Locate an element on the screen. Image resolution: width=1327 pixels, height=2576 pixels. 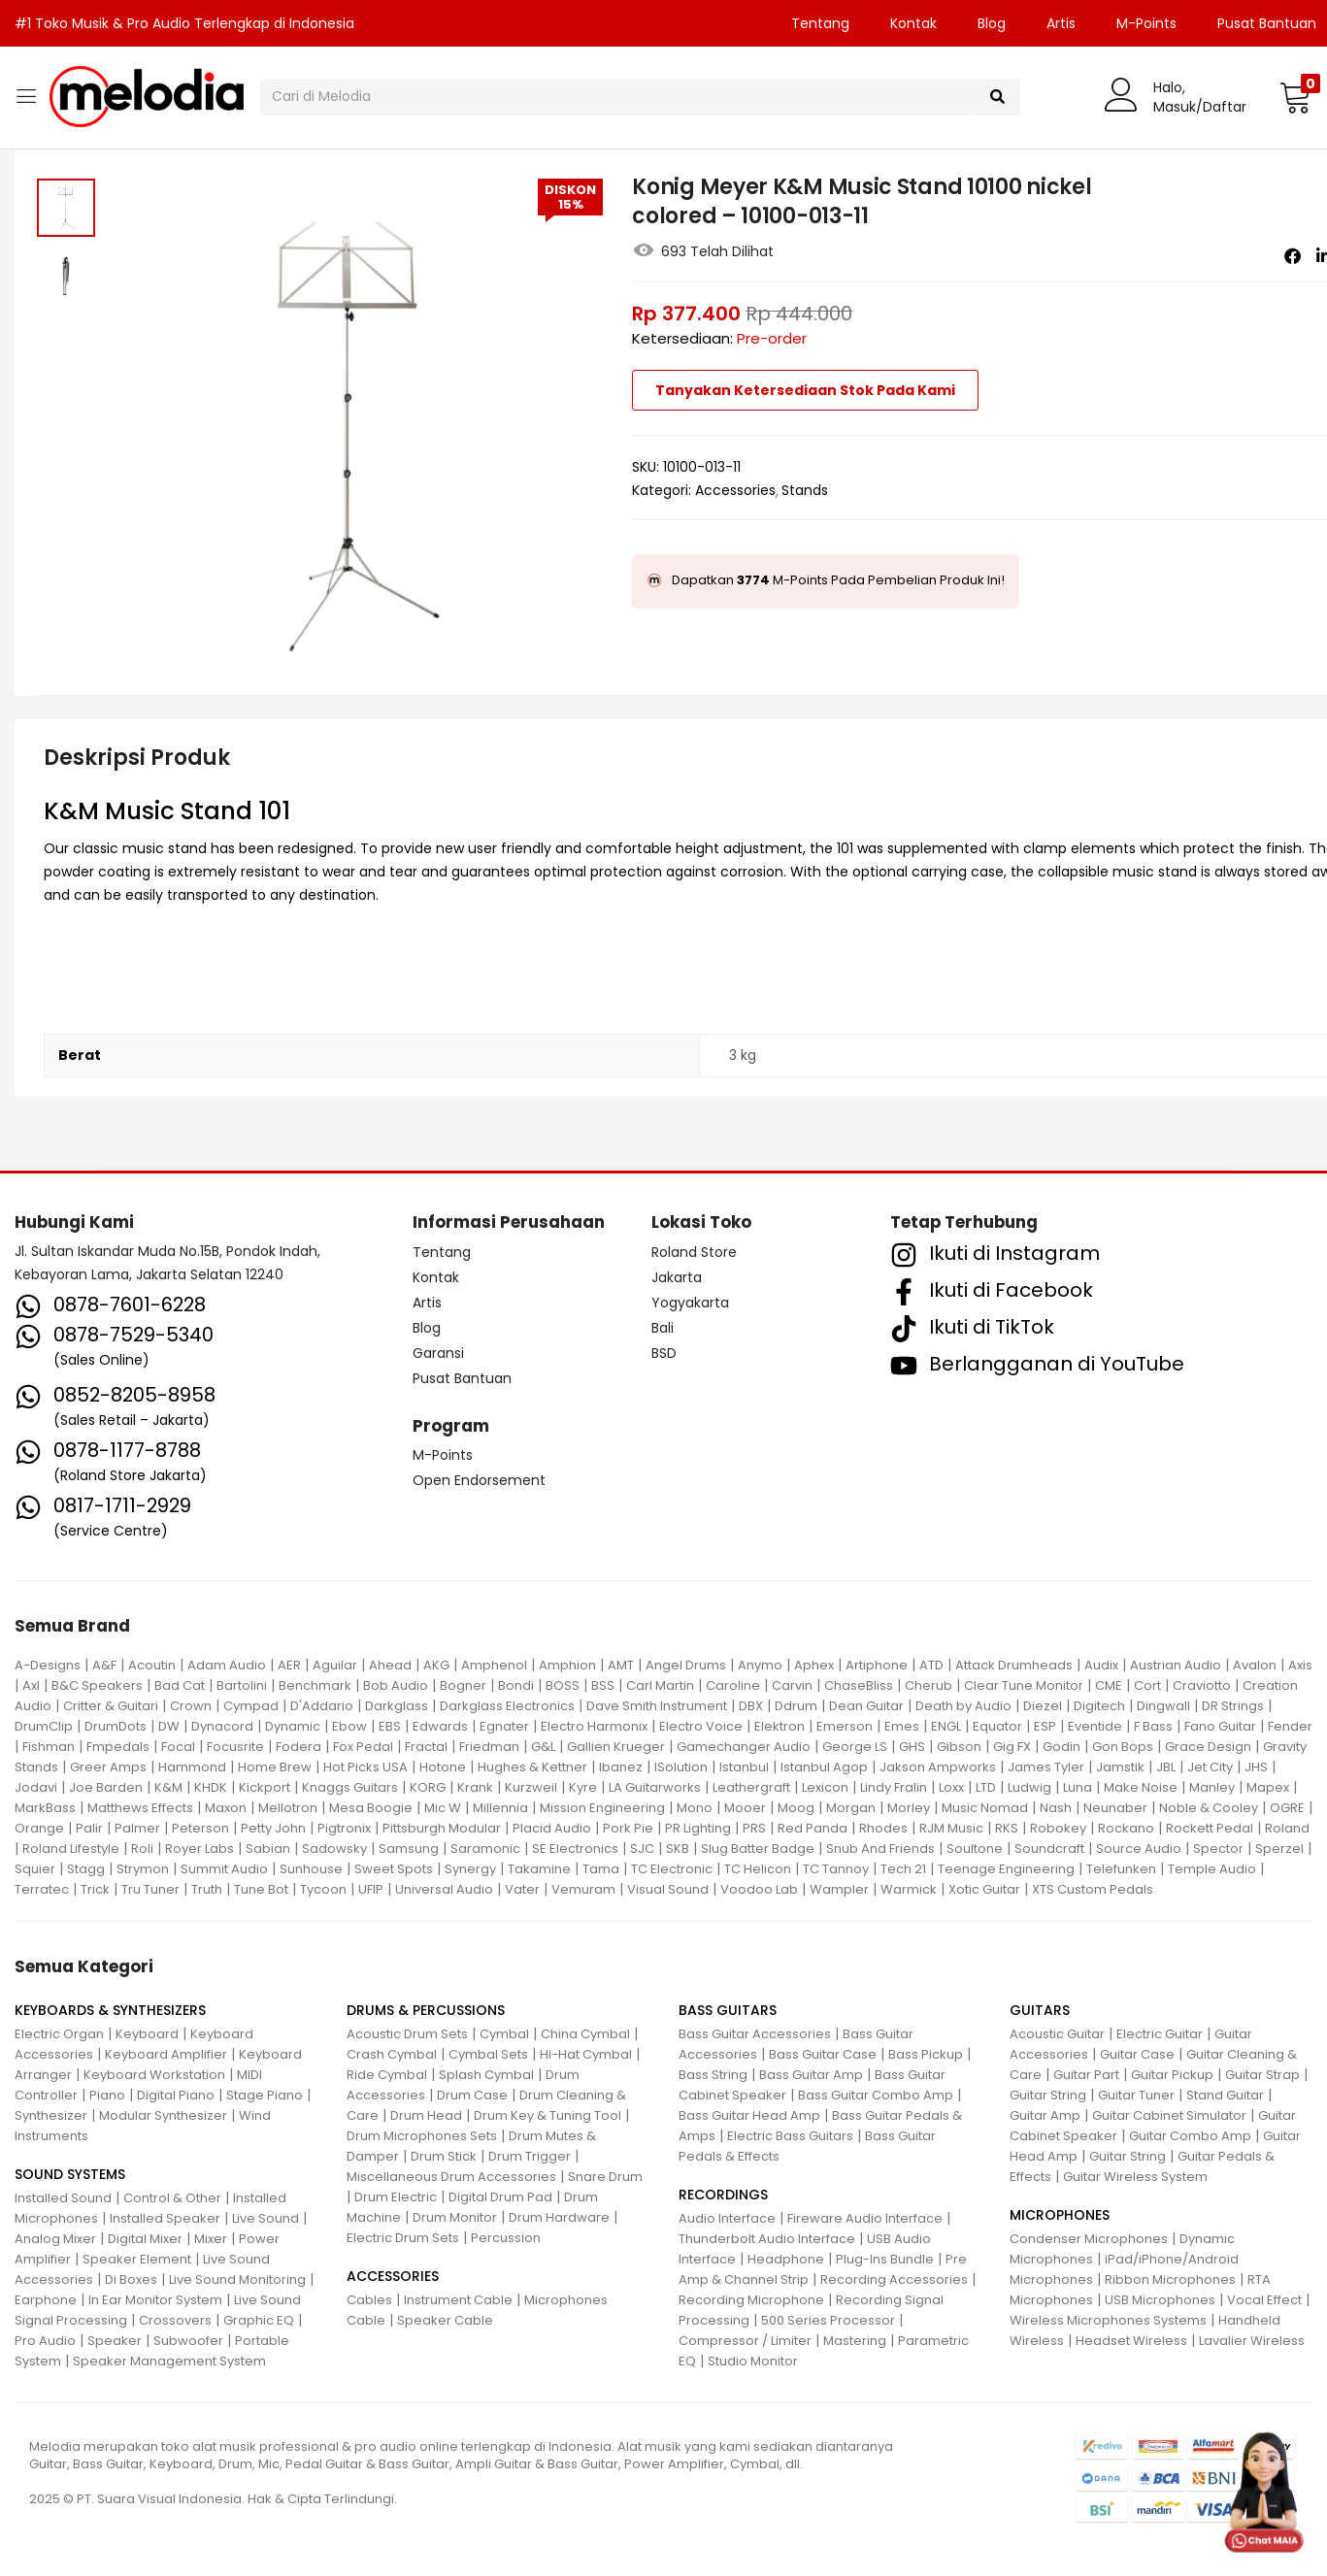
Palir is located at coordinates (89, 1828).